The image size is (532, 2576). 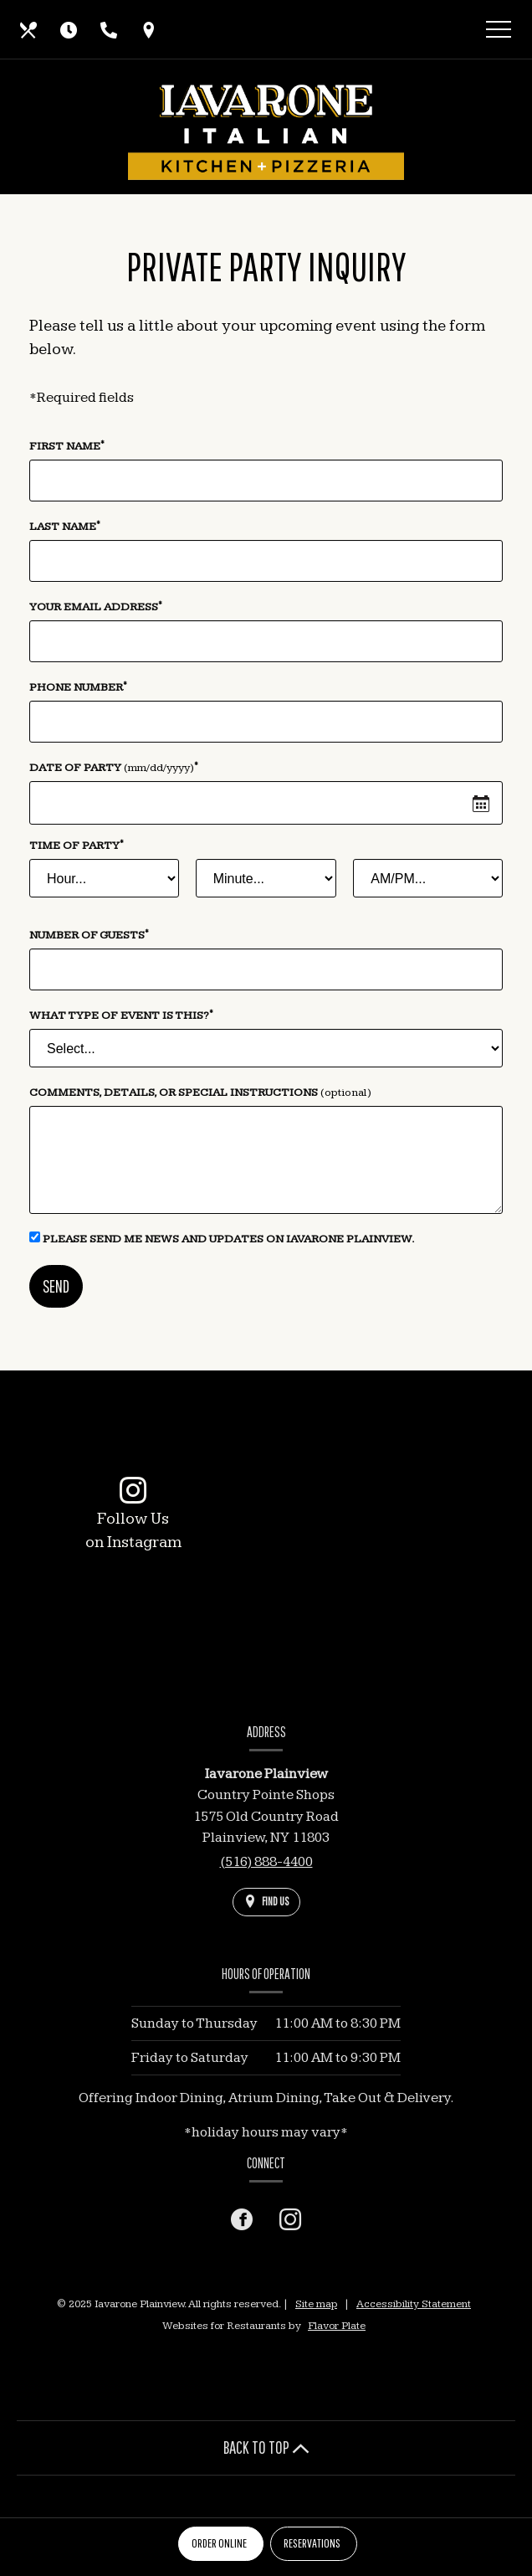 What do you see at coordinates (89, 934) in the screenshot?
I see `Number of Guests` at bounding box center [89, 934].